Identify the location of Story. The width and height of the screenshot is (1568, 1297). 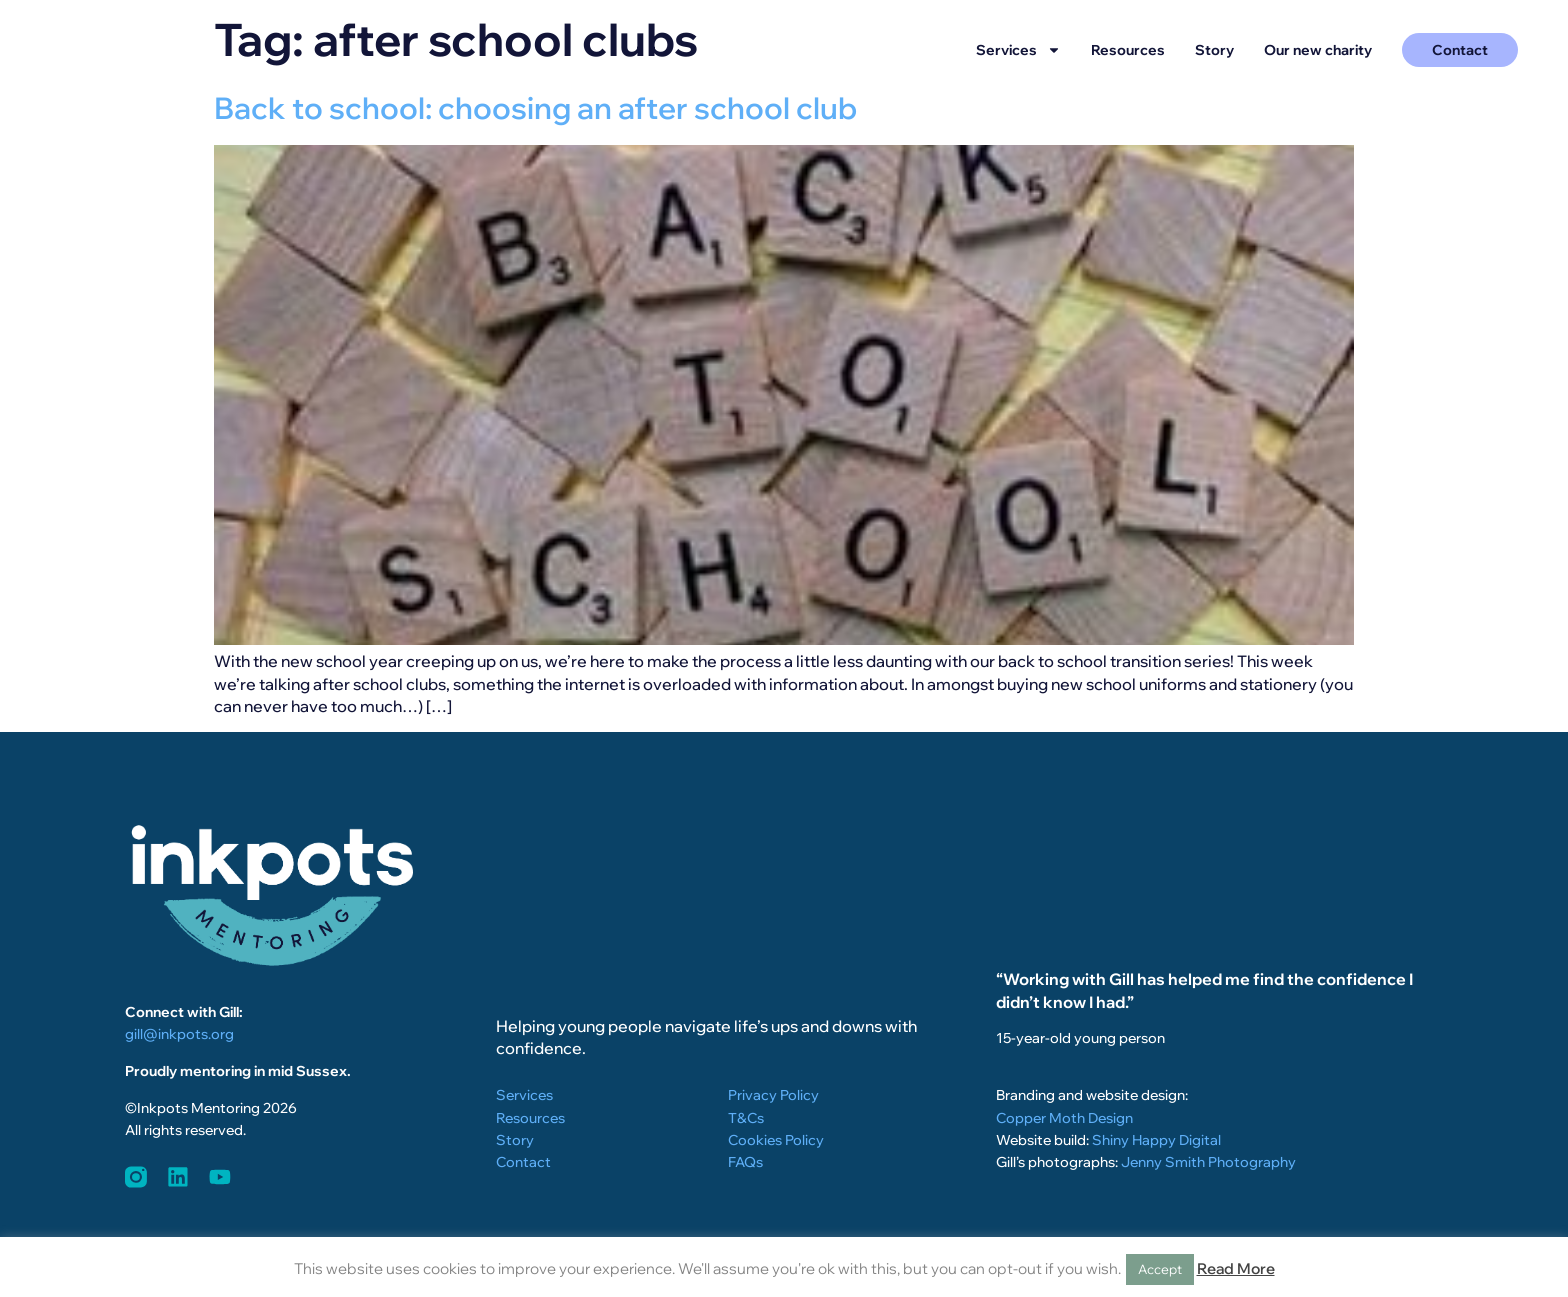
(1214, 50).